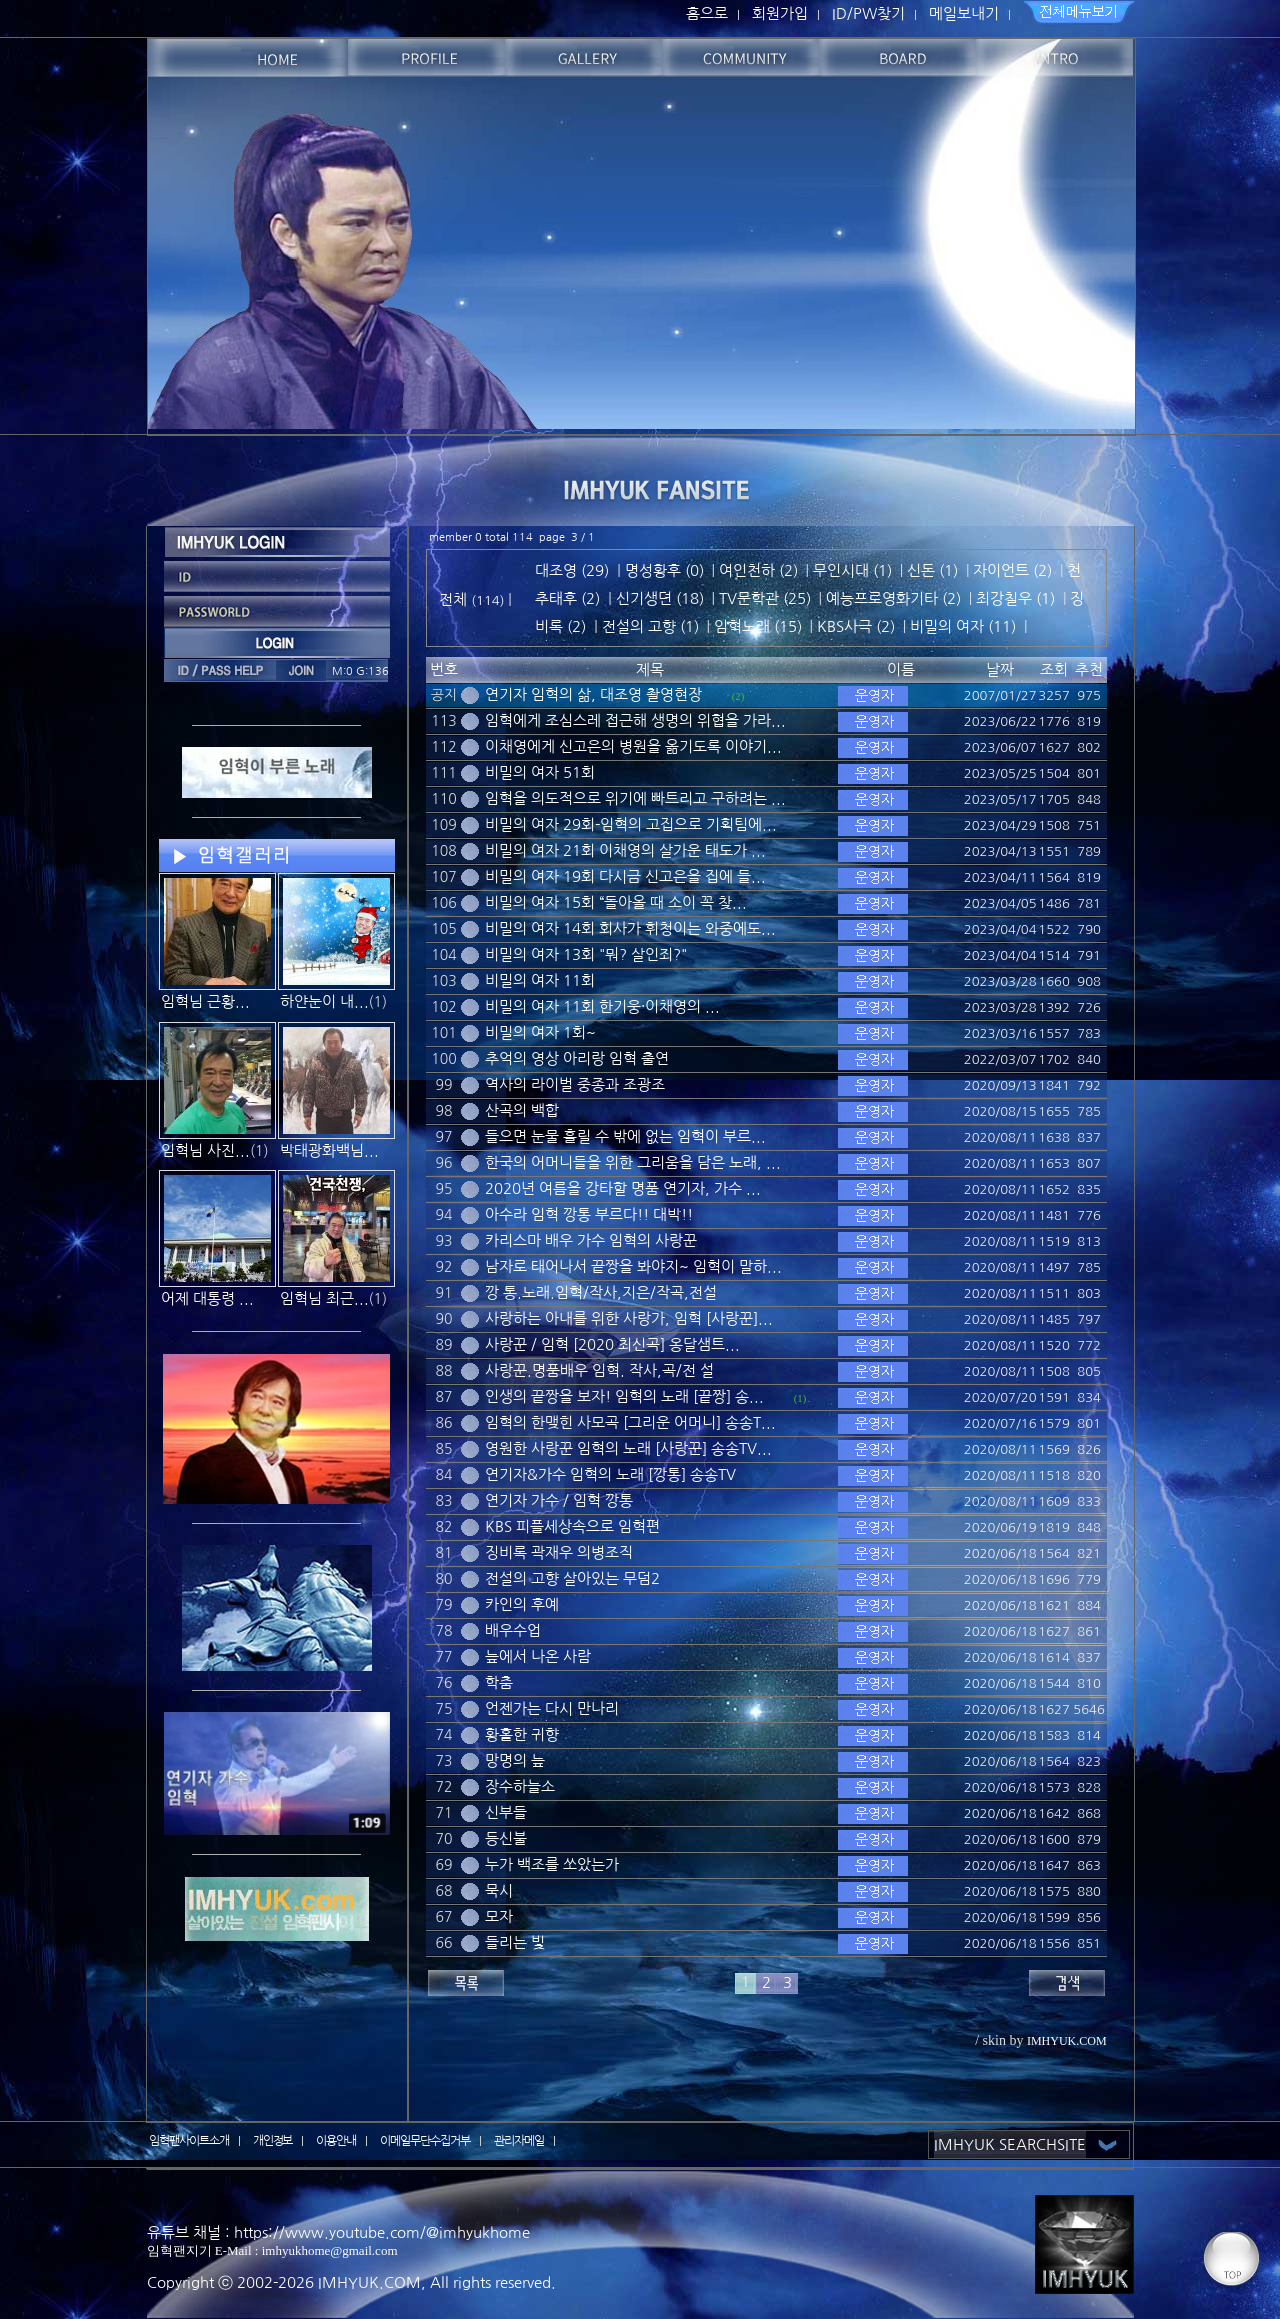 This screenshot has width=1280, height=2319. Describe the element at coordinates (624, 1396) in the screenshot. I see `인생의 끝짱을 보자! 임혁의 노래 [끝짱] 송...` at that location.